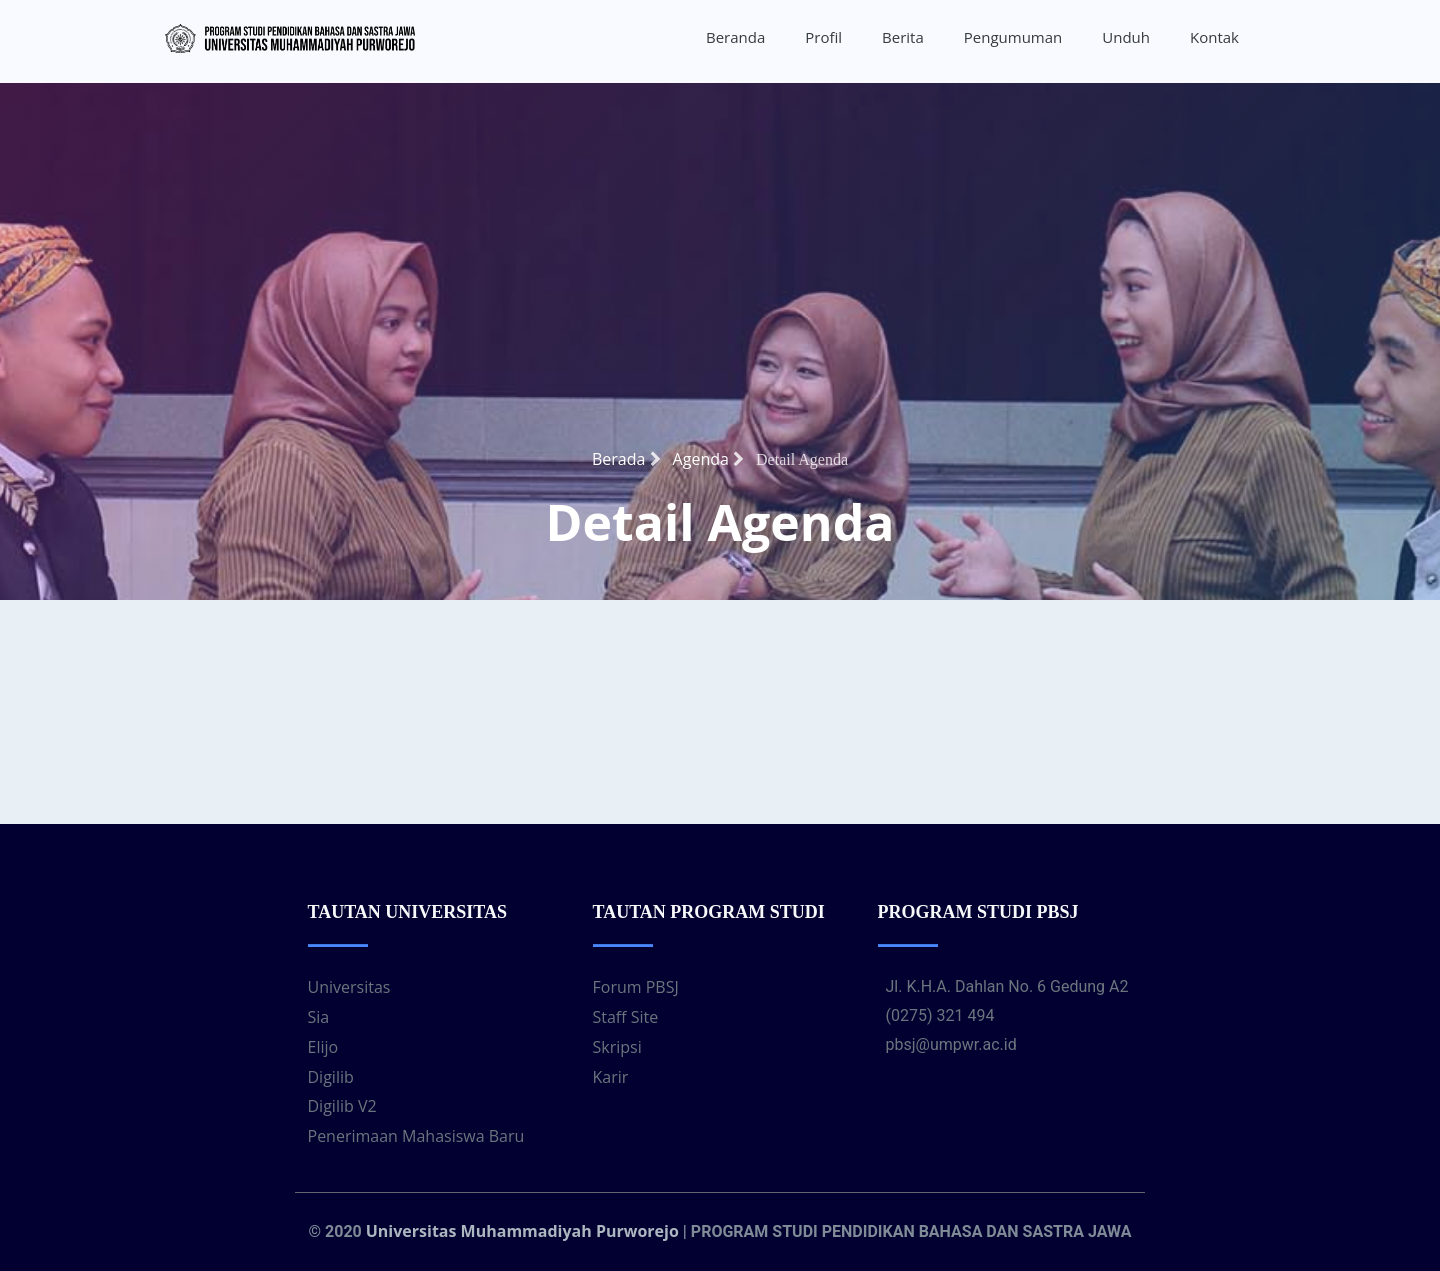  I want to click on Profil, so click(823, 37).